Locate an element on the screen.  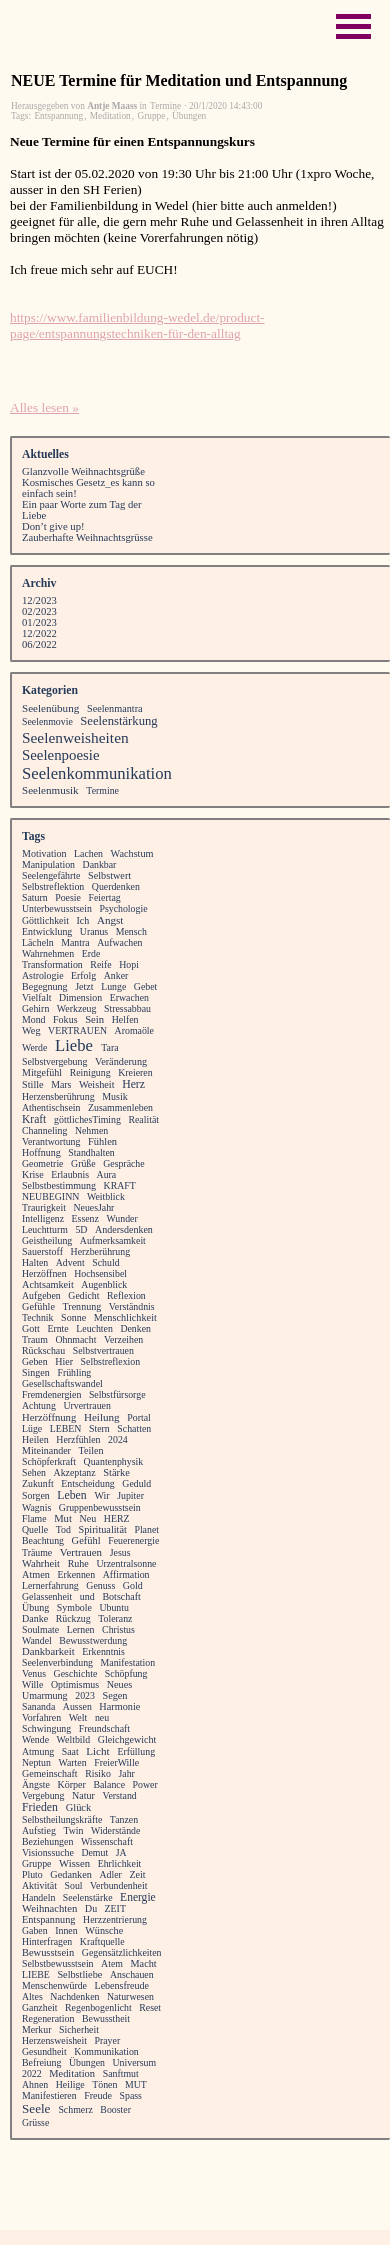
Heilige is located at coordinates (70, 2084).